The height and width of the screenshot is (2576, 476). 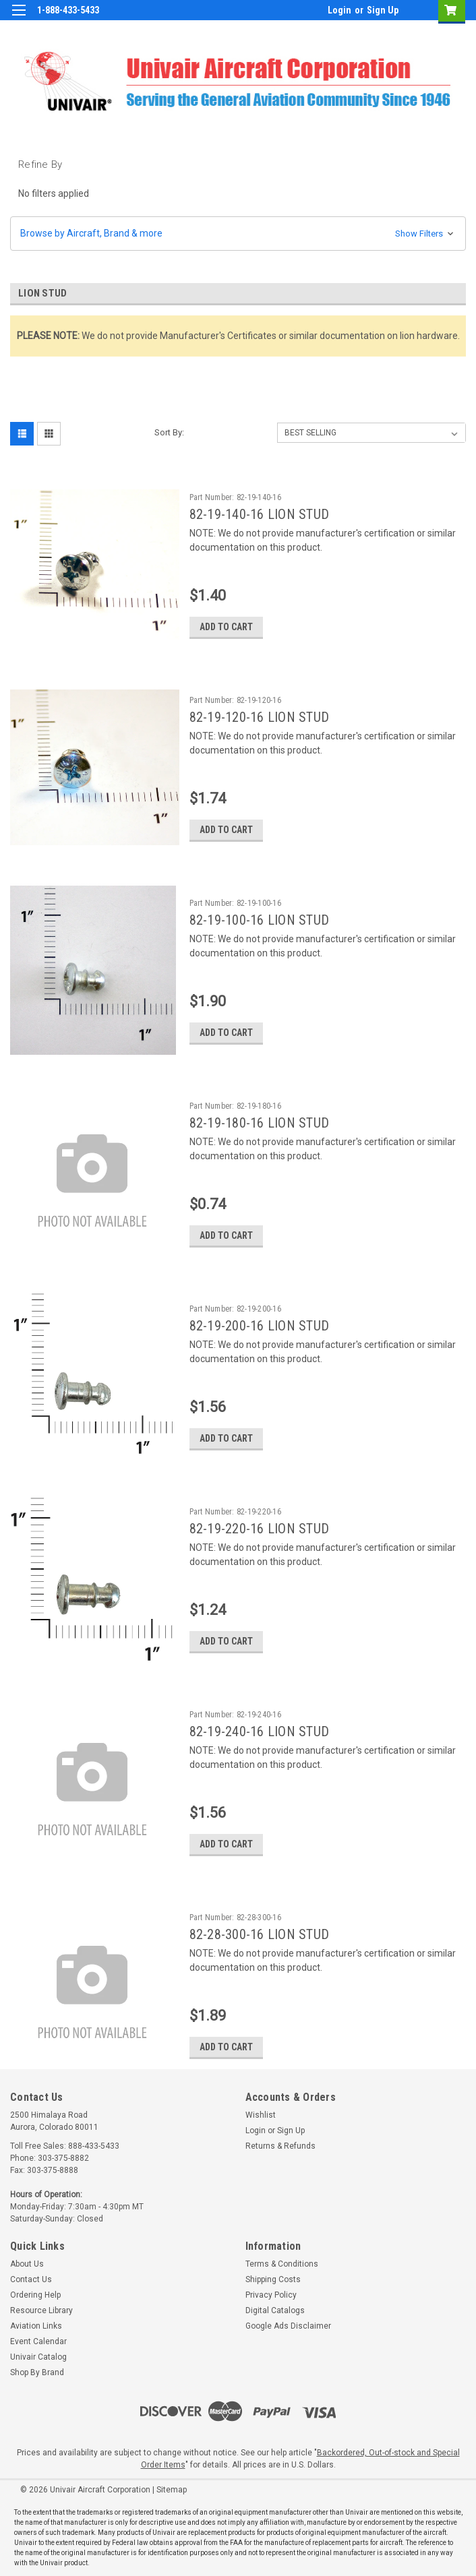 I want to click on Login, so click(x=339, y=10).